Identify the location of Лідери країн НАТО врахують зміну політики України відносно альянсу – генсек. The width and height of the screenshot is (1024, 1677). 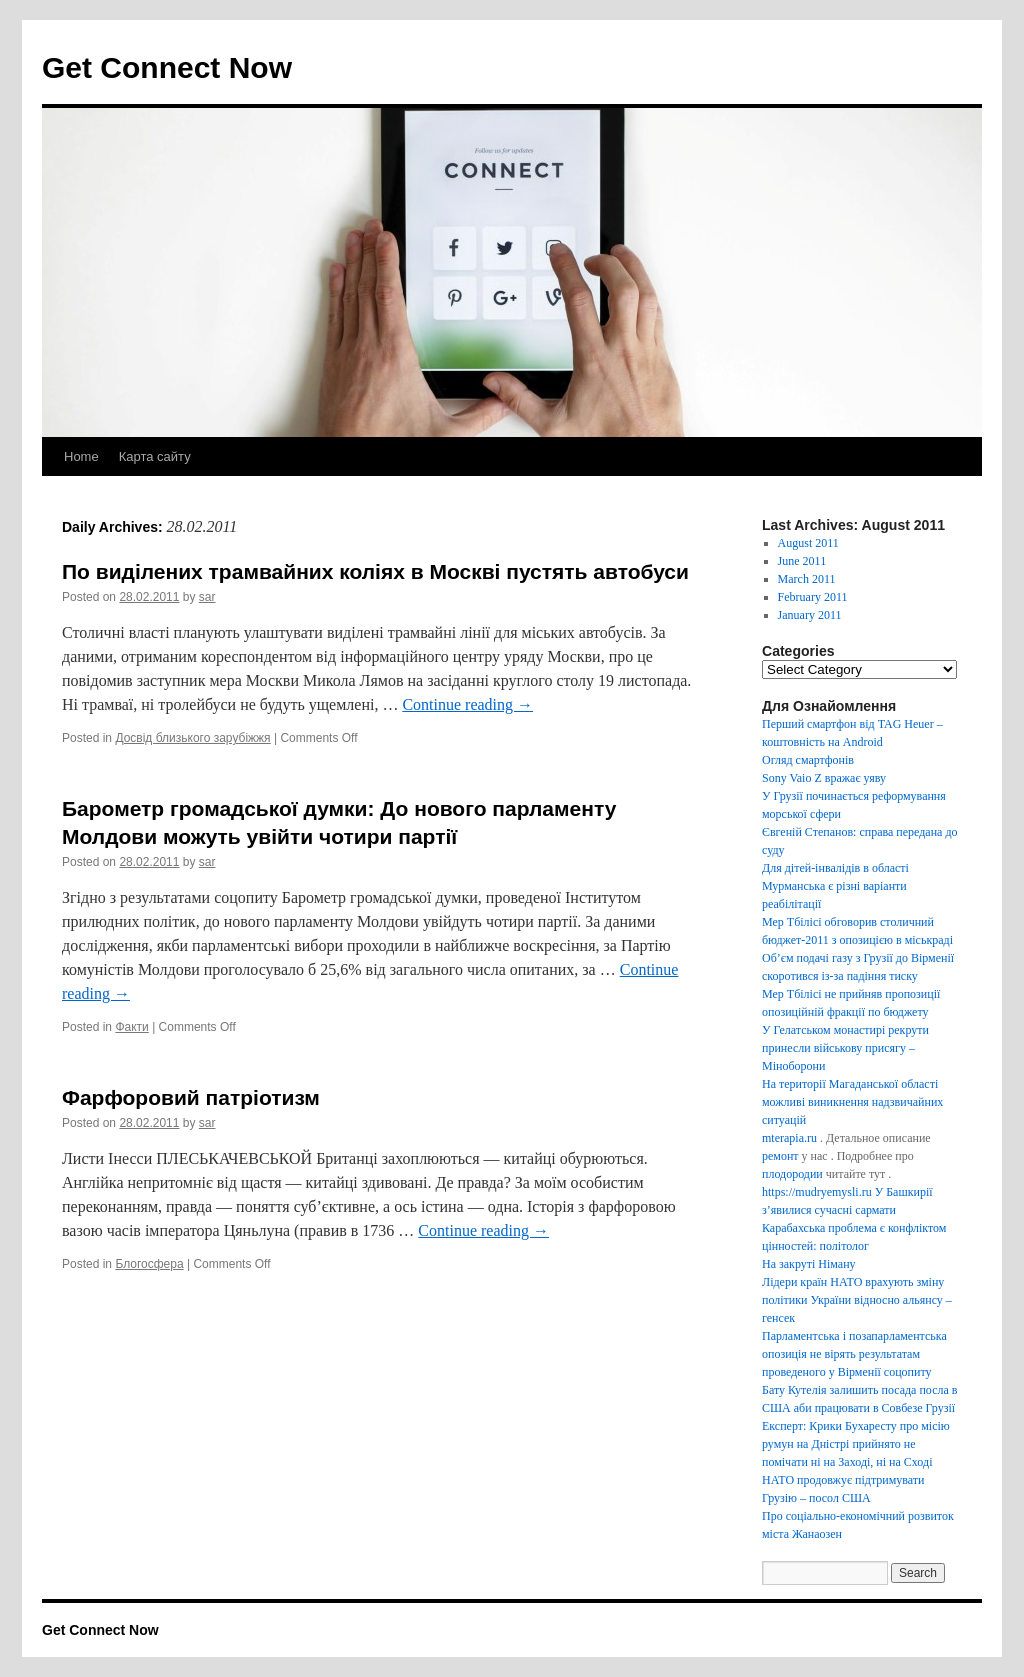
(857, 1300).